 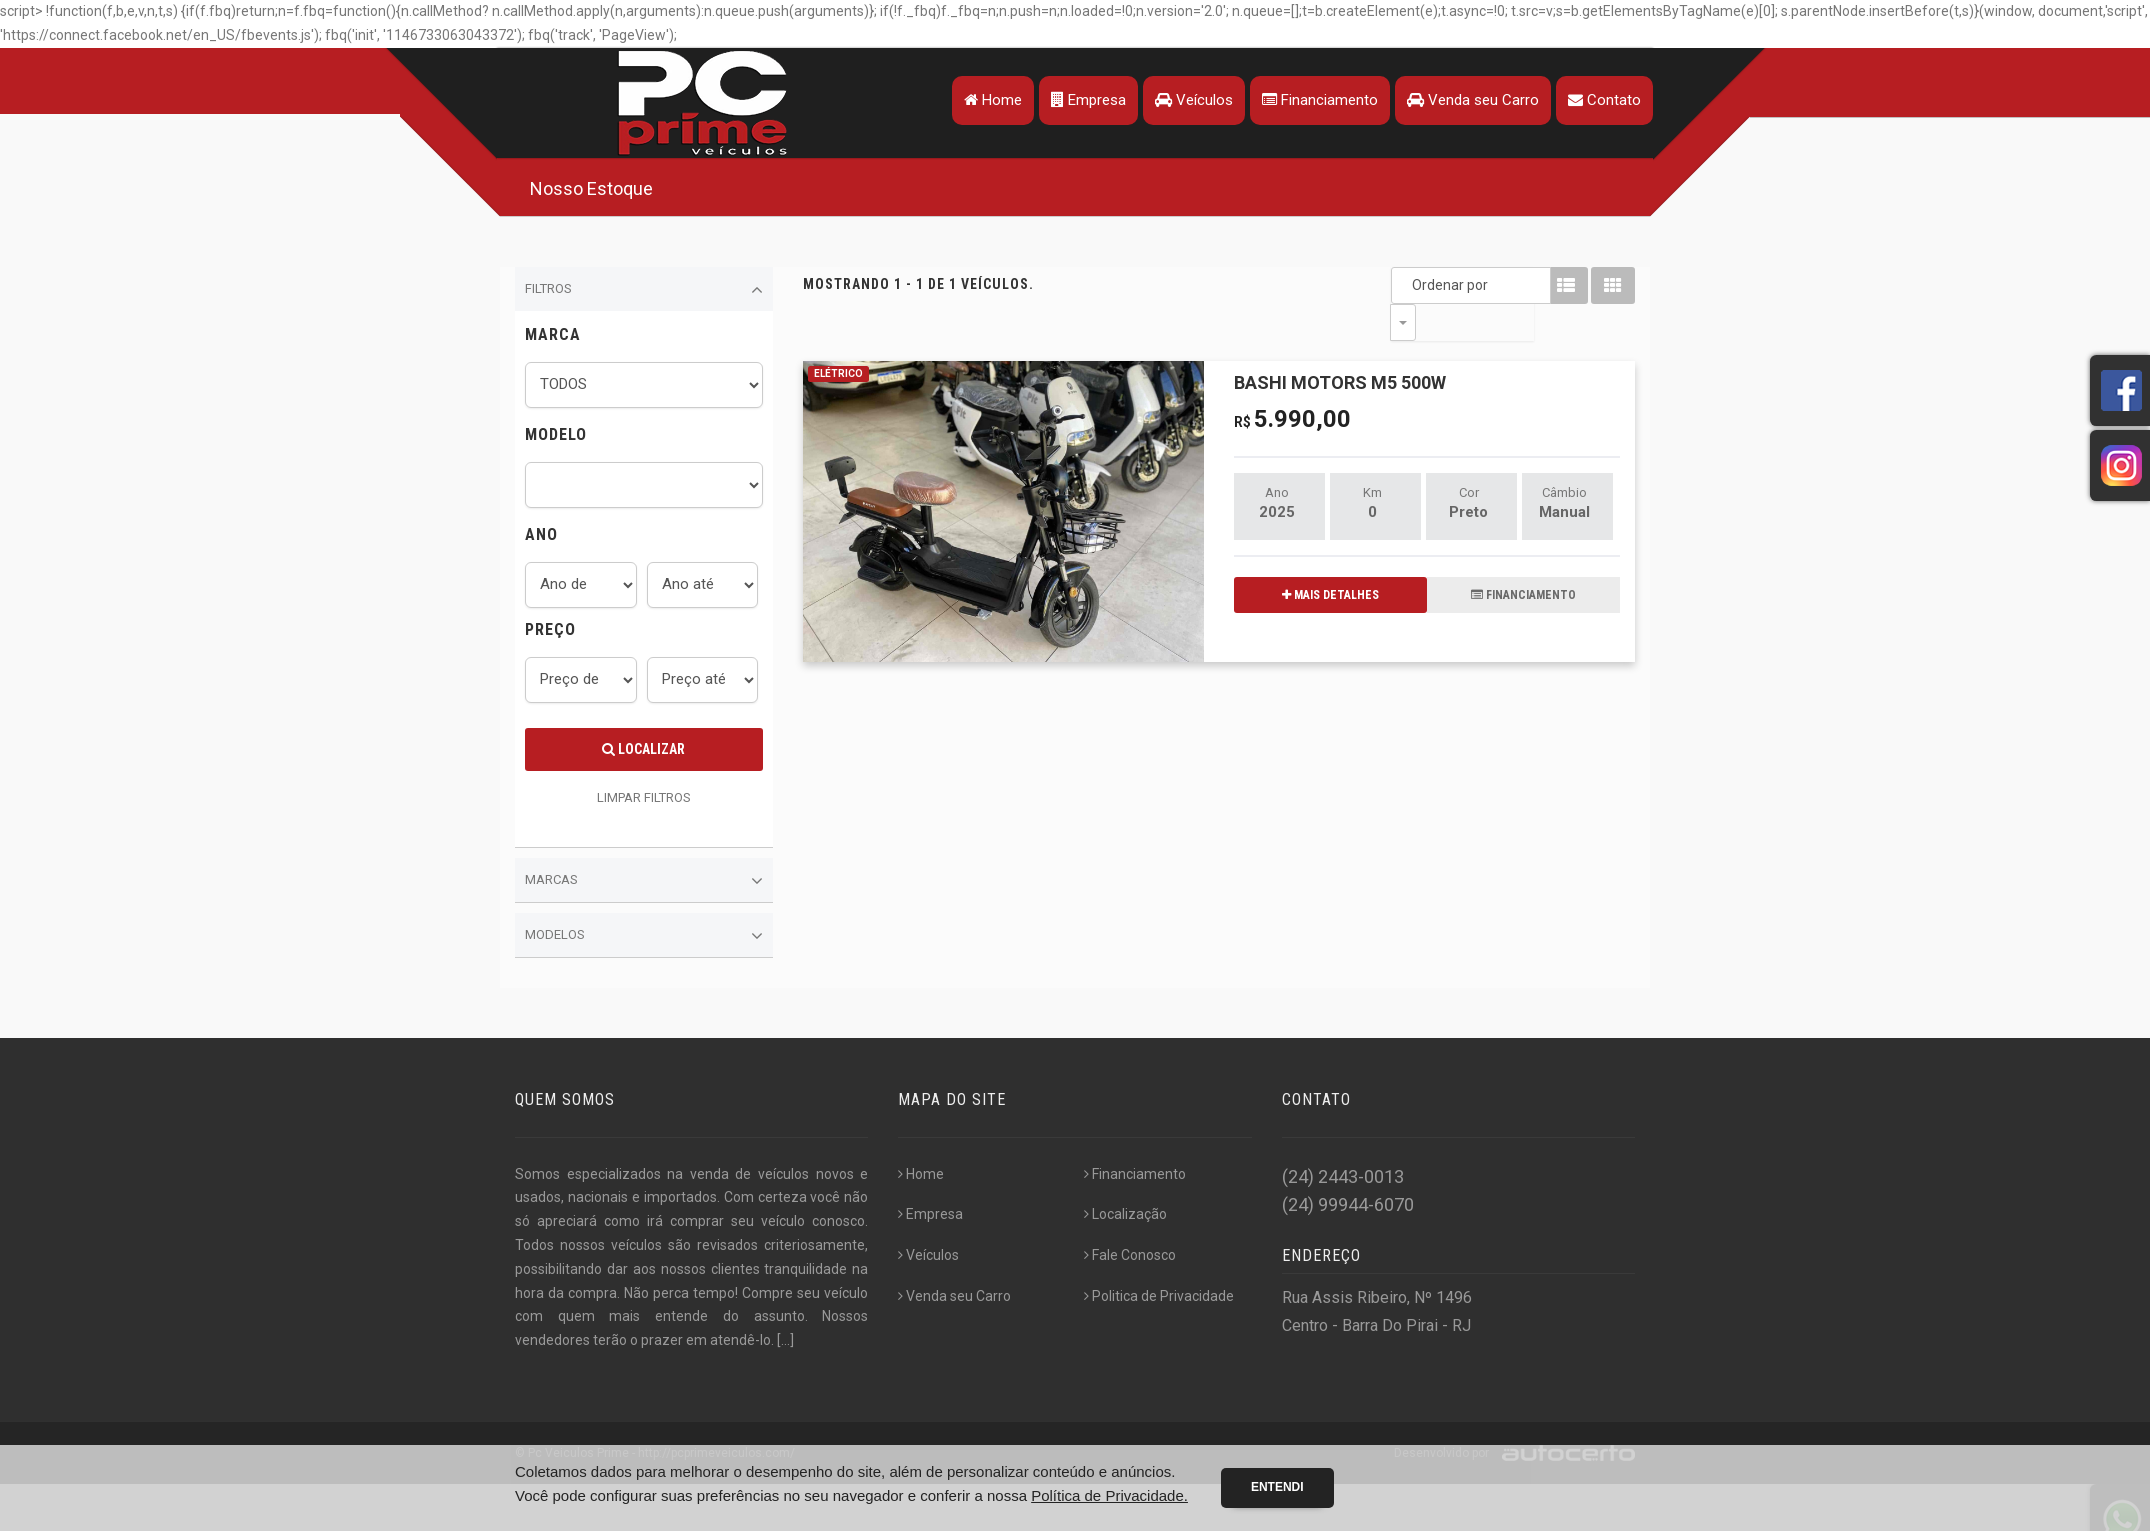 I want to click on Fale Conosco, so click(x=1130, y=1255).